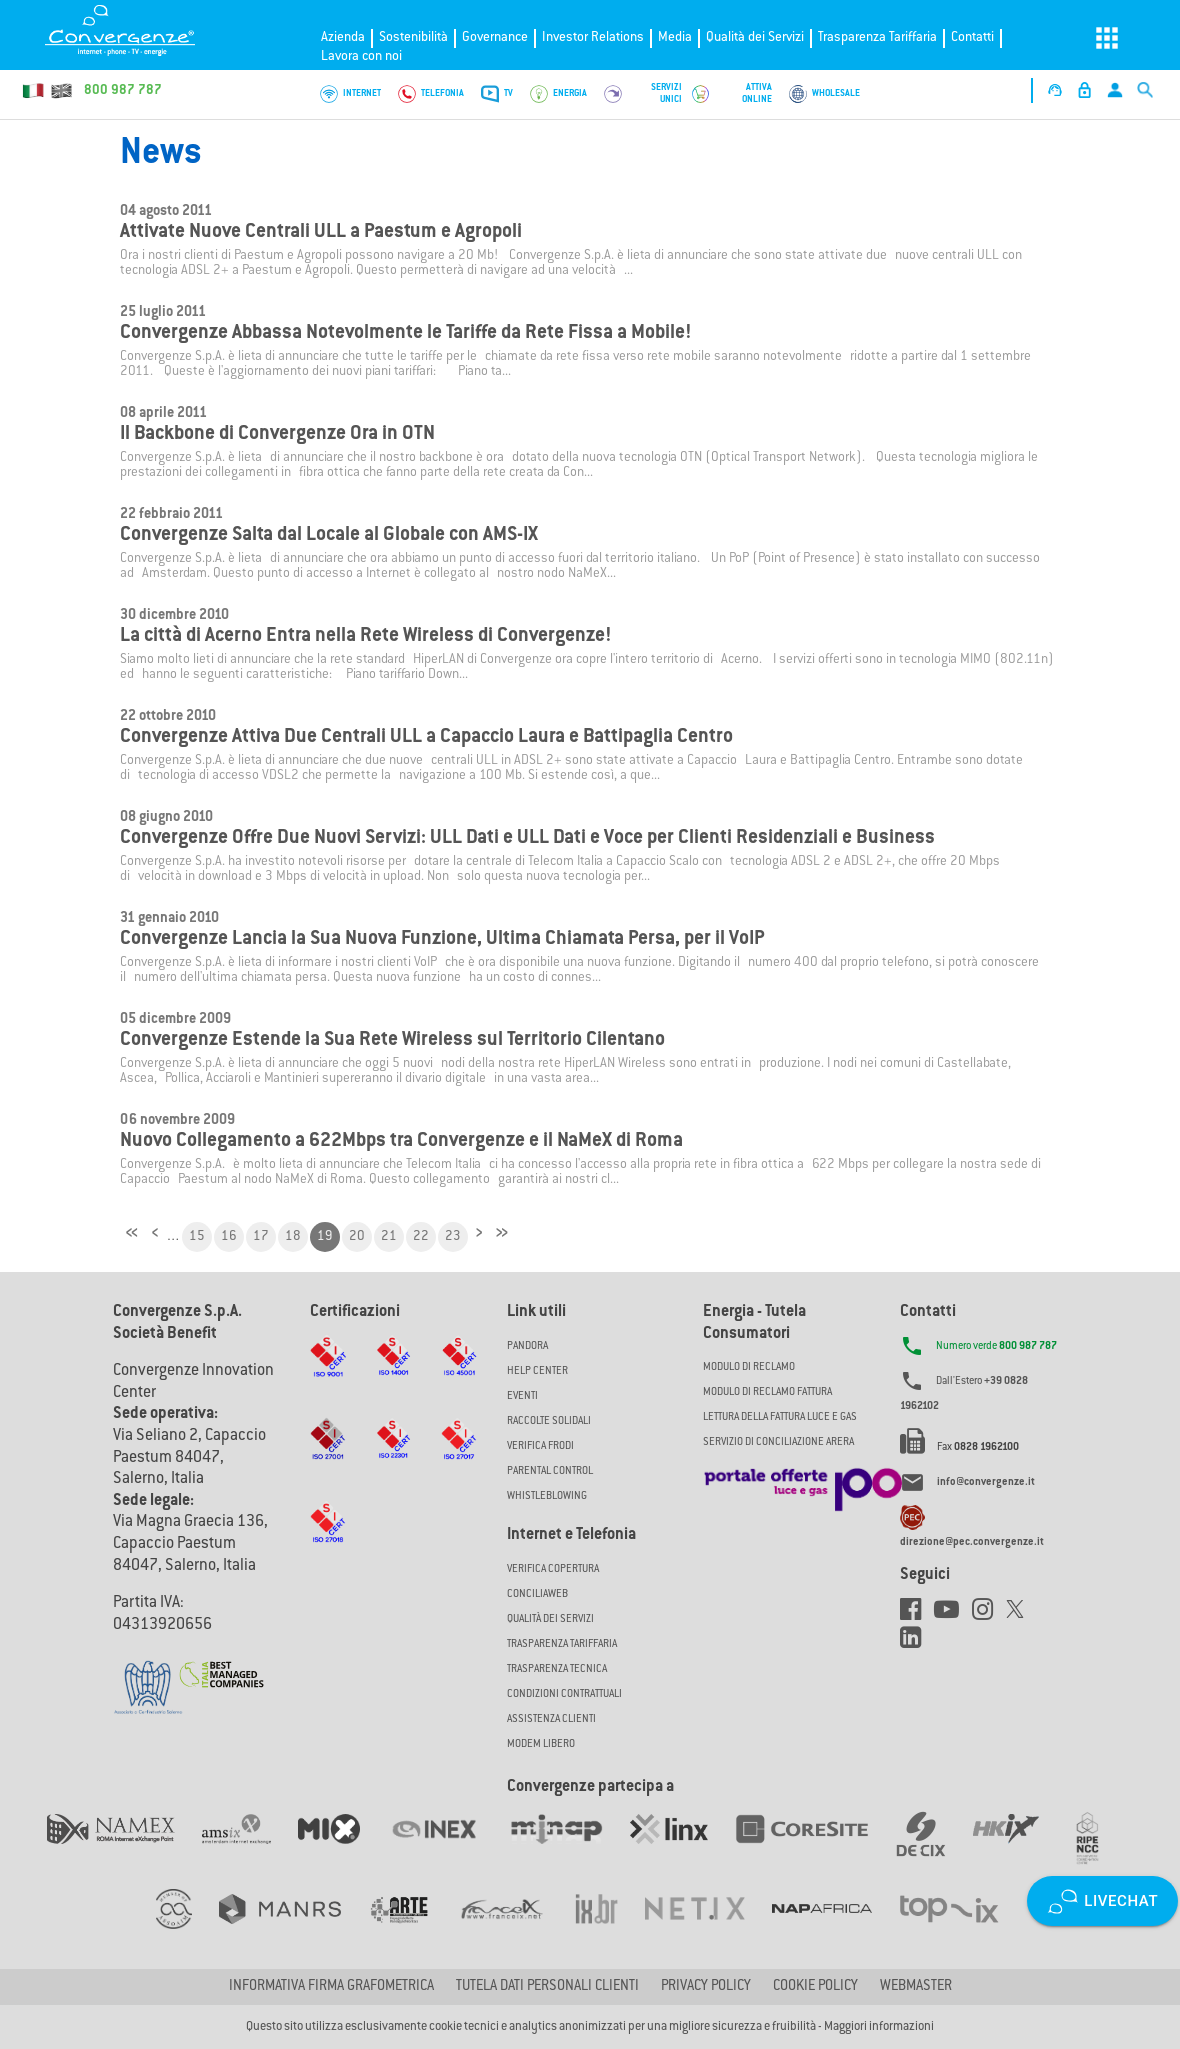 This screenshot has width=1180, height=2049. Describe the element at coordinates (293, 1237) in the screenshot. I see `18` at that location.